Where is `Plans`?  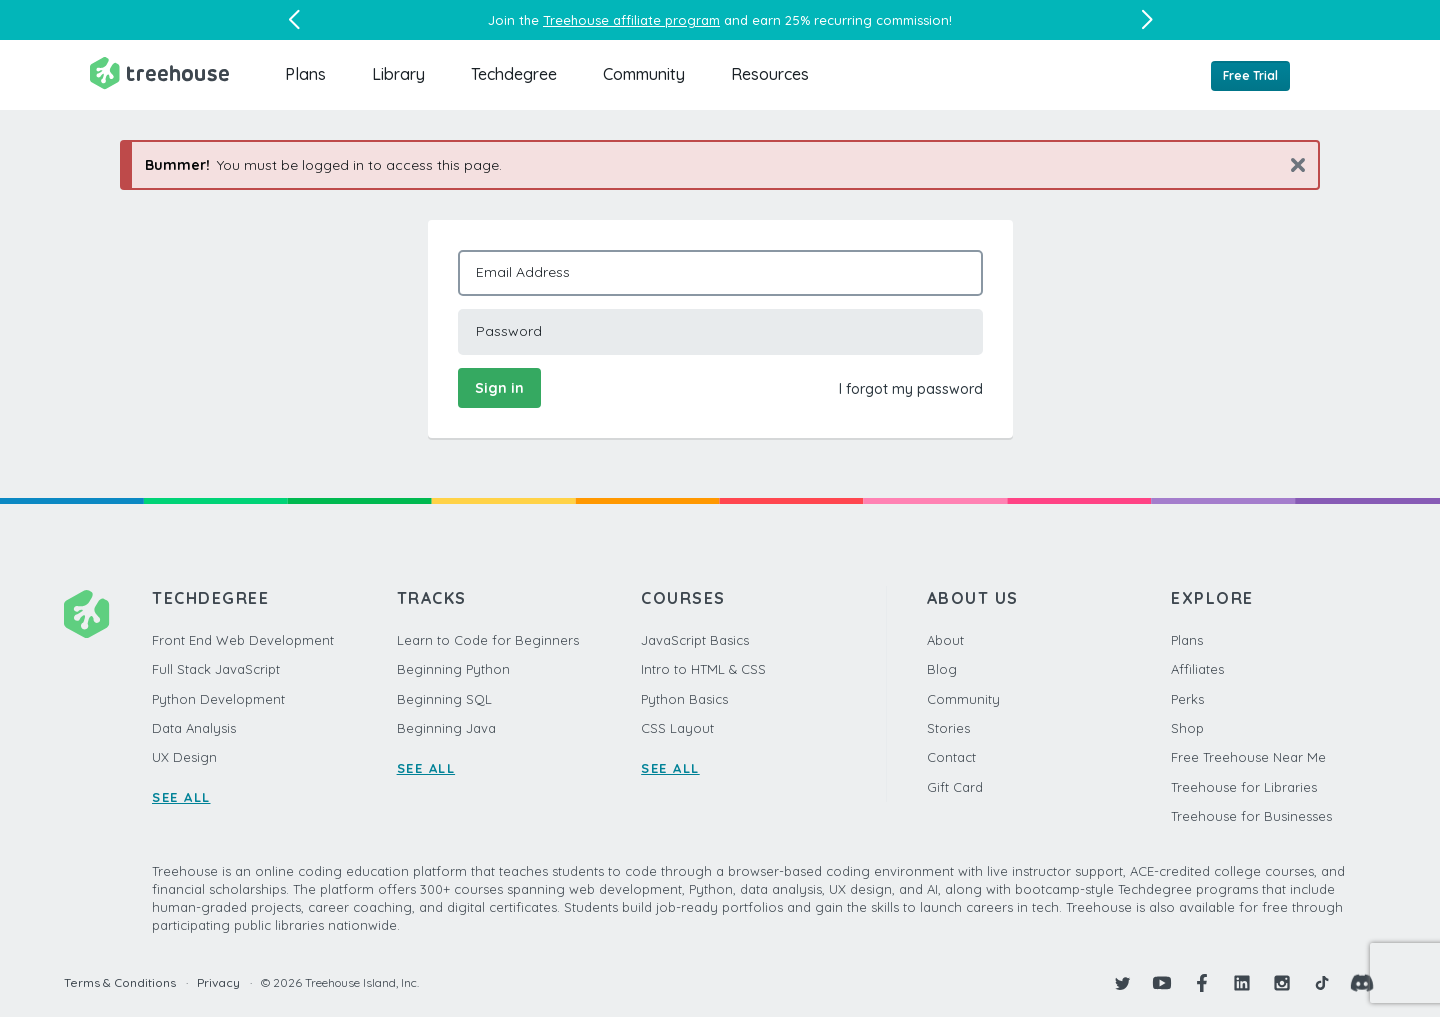
Plans is located at coordinates (305, 74).